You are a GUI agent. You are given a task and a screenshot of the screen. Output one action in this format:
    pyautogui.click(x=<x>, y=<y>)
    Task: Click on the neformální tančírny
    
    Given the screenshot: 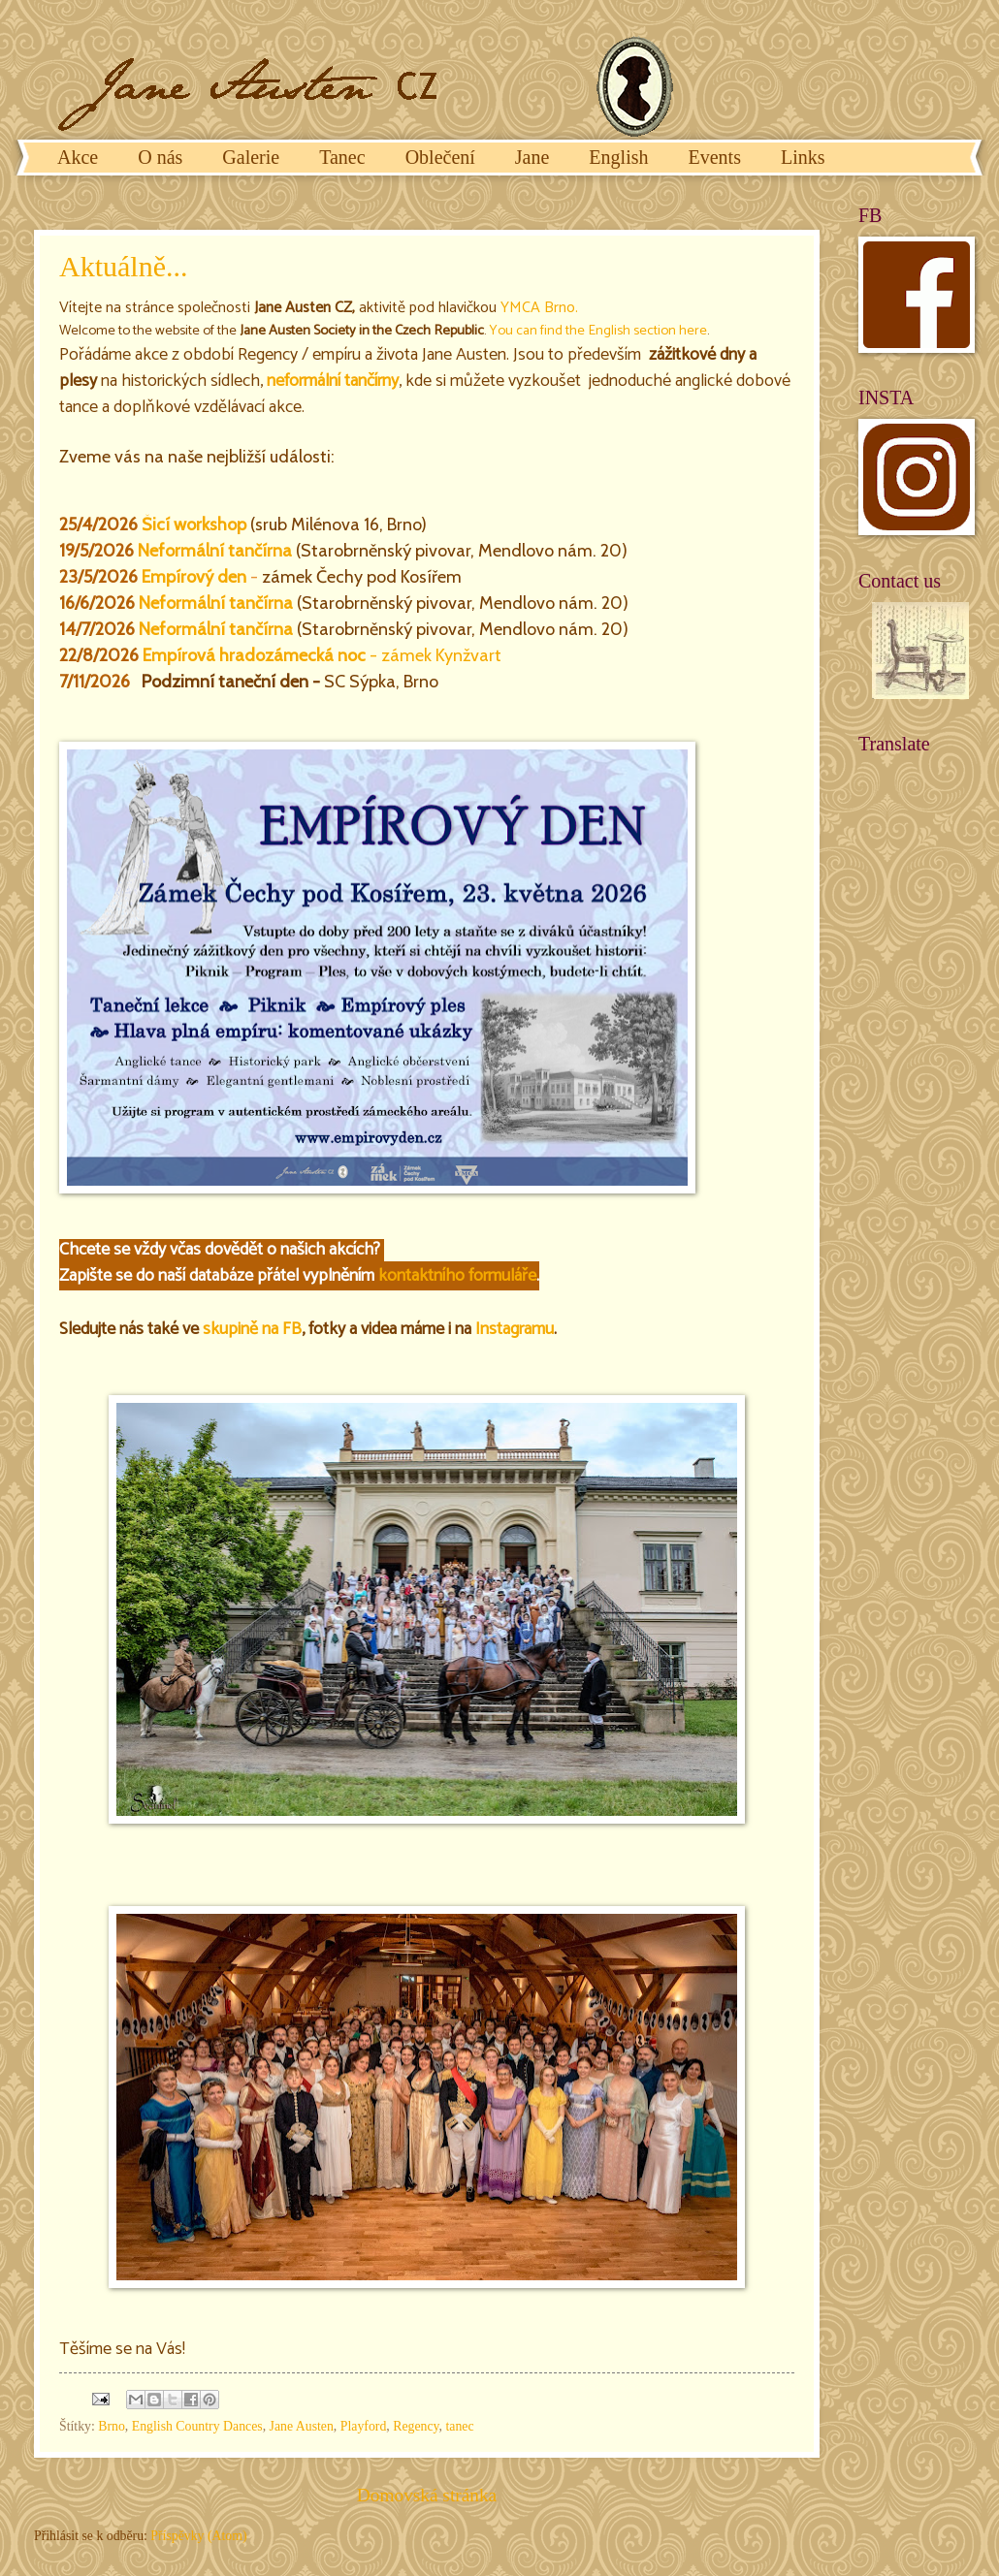 What is the action you would take?
    pyautogui.click(x=333, y=381)
    